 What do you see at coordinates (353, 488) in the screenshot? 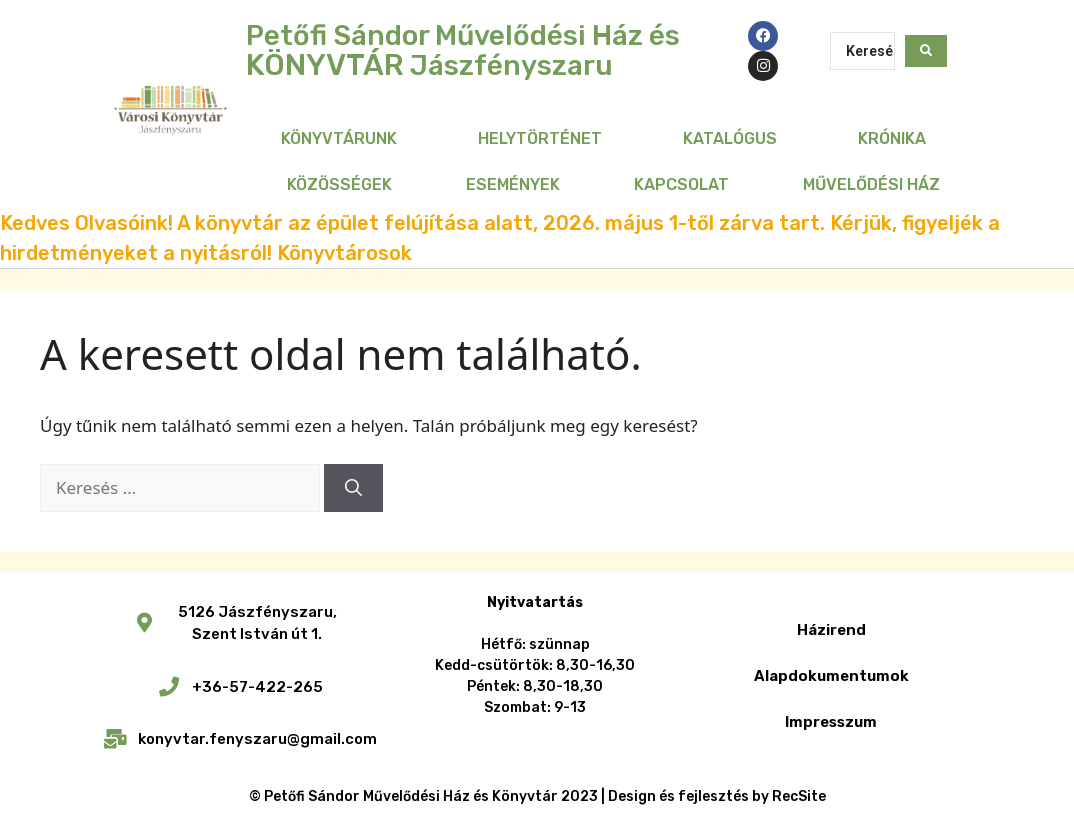
I see `[Keresés]` at bounding box center [353, 488].